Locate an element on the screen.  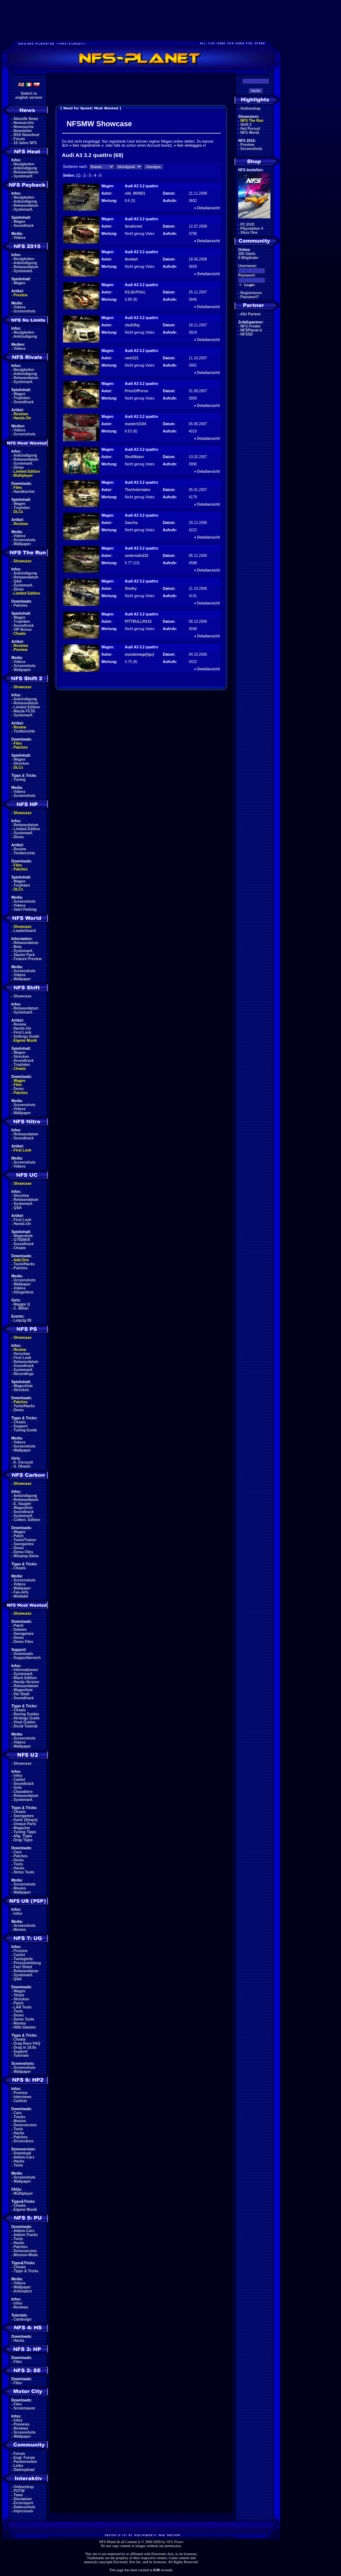
Ankündigung is located at coordinates (25, 168).